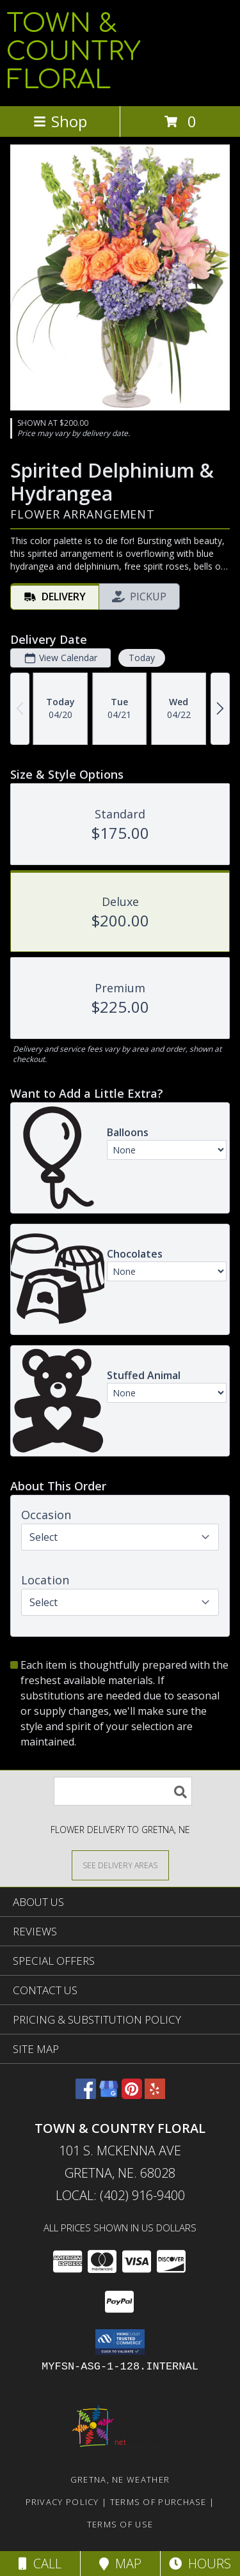 This screenshot has width=240, height=2576. Describe the element at coordinates (73, 52) in the screenshot. I see `TOWN & COUNTRY FLORAL` at that location.